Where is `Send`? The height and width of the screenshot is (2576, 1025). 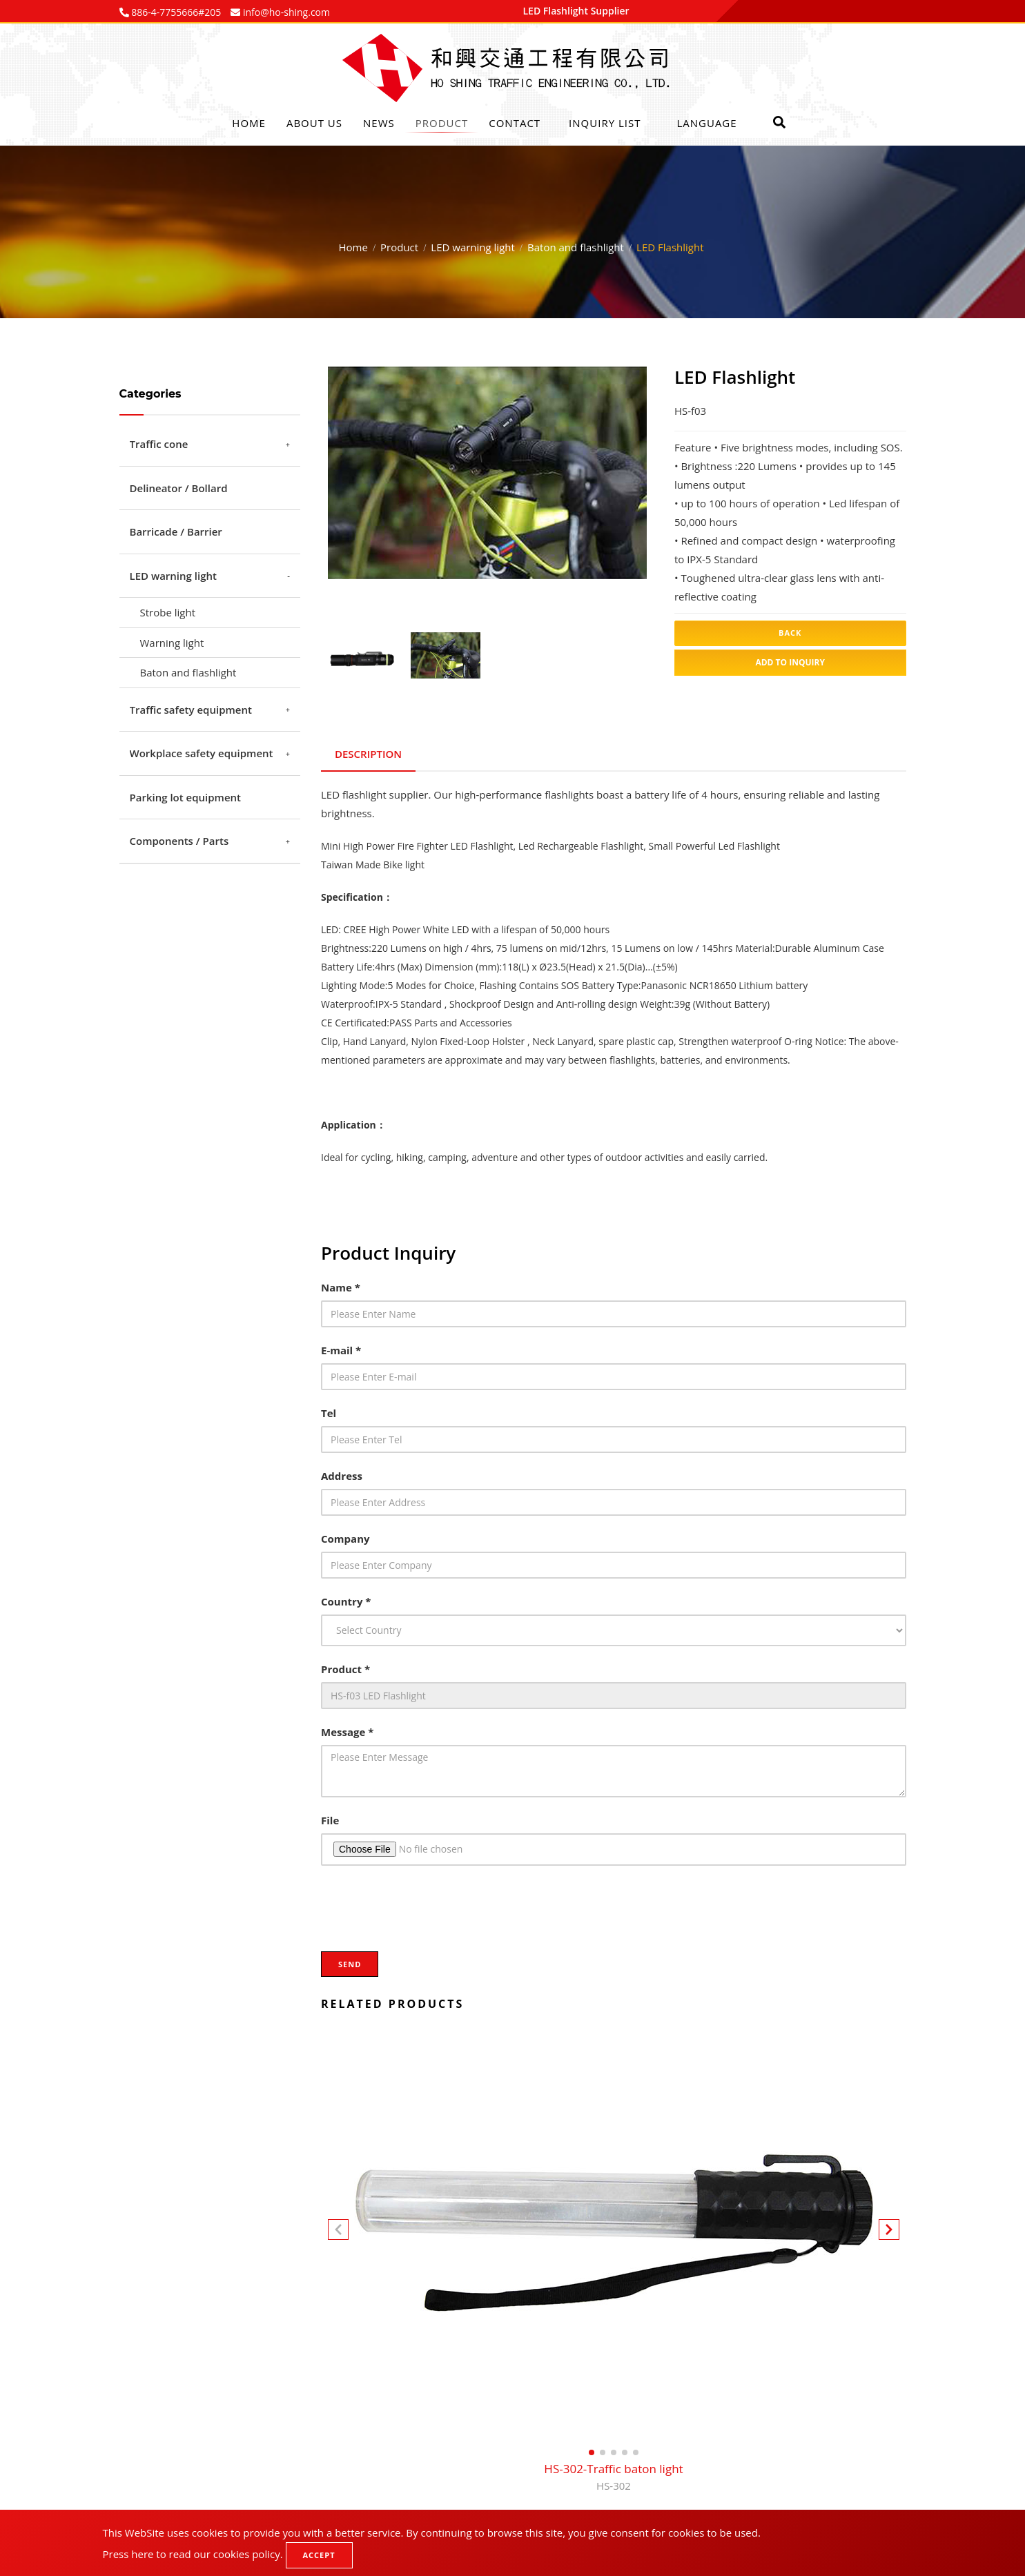 Send is located at coordinates (349, 1964).